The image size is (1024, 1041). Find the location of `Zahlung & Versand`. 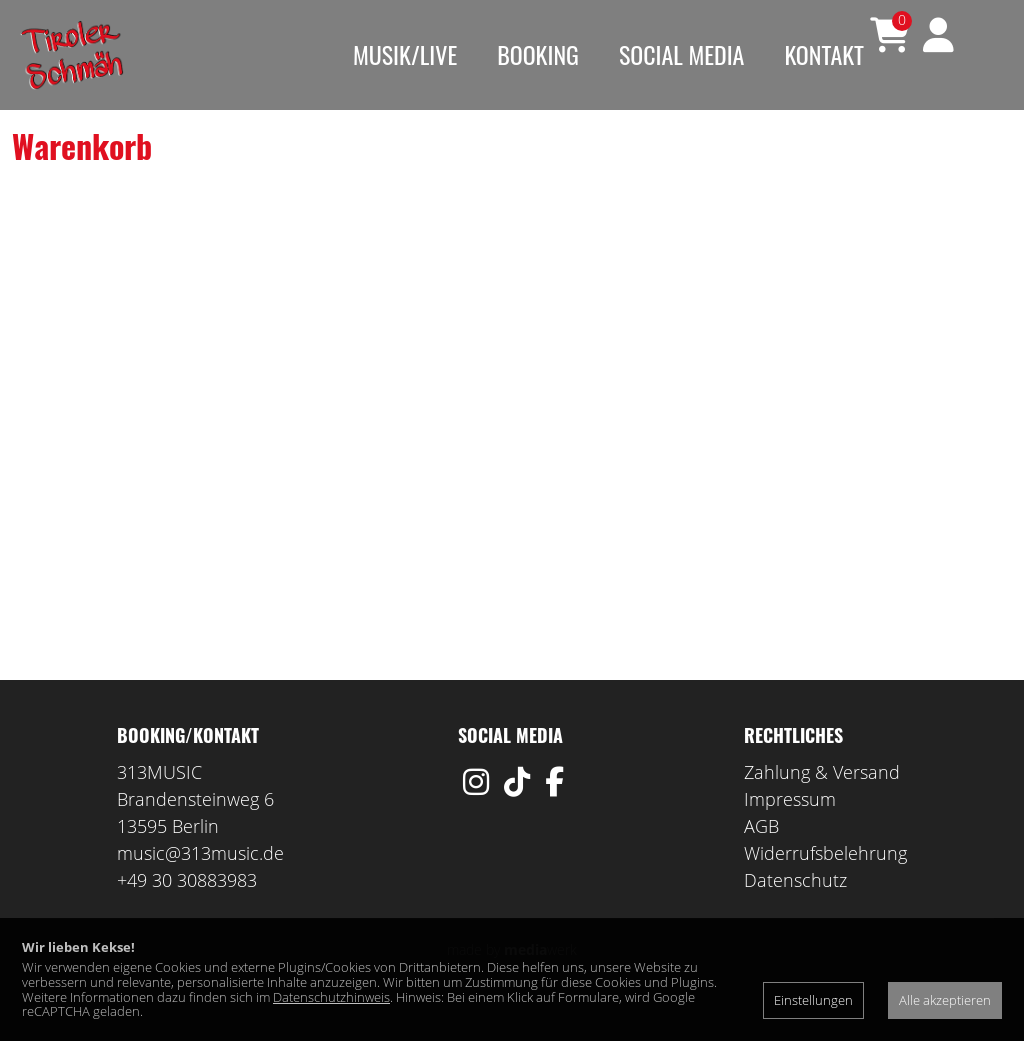

Zahlung & Versand is located at coordinates (822, 802).